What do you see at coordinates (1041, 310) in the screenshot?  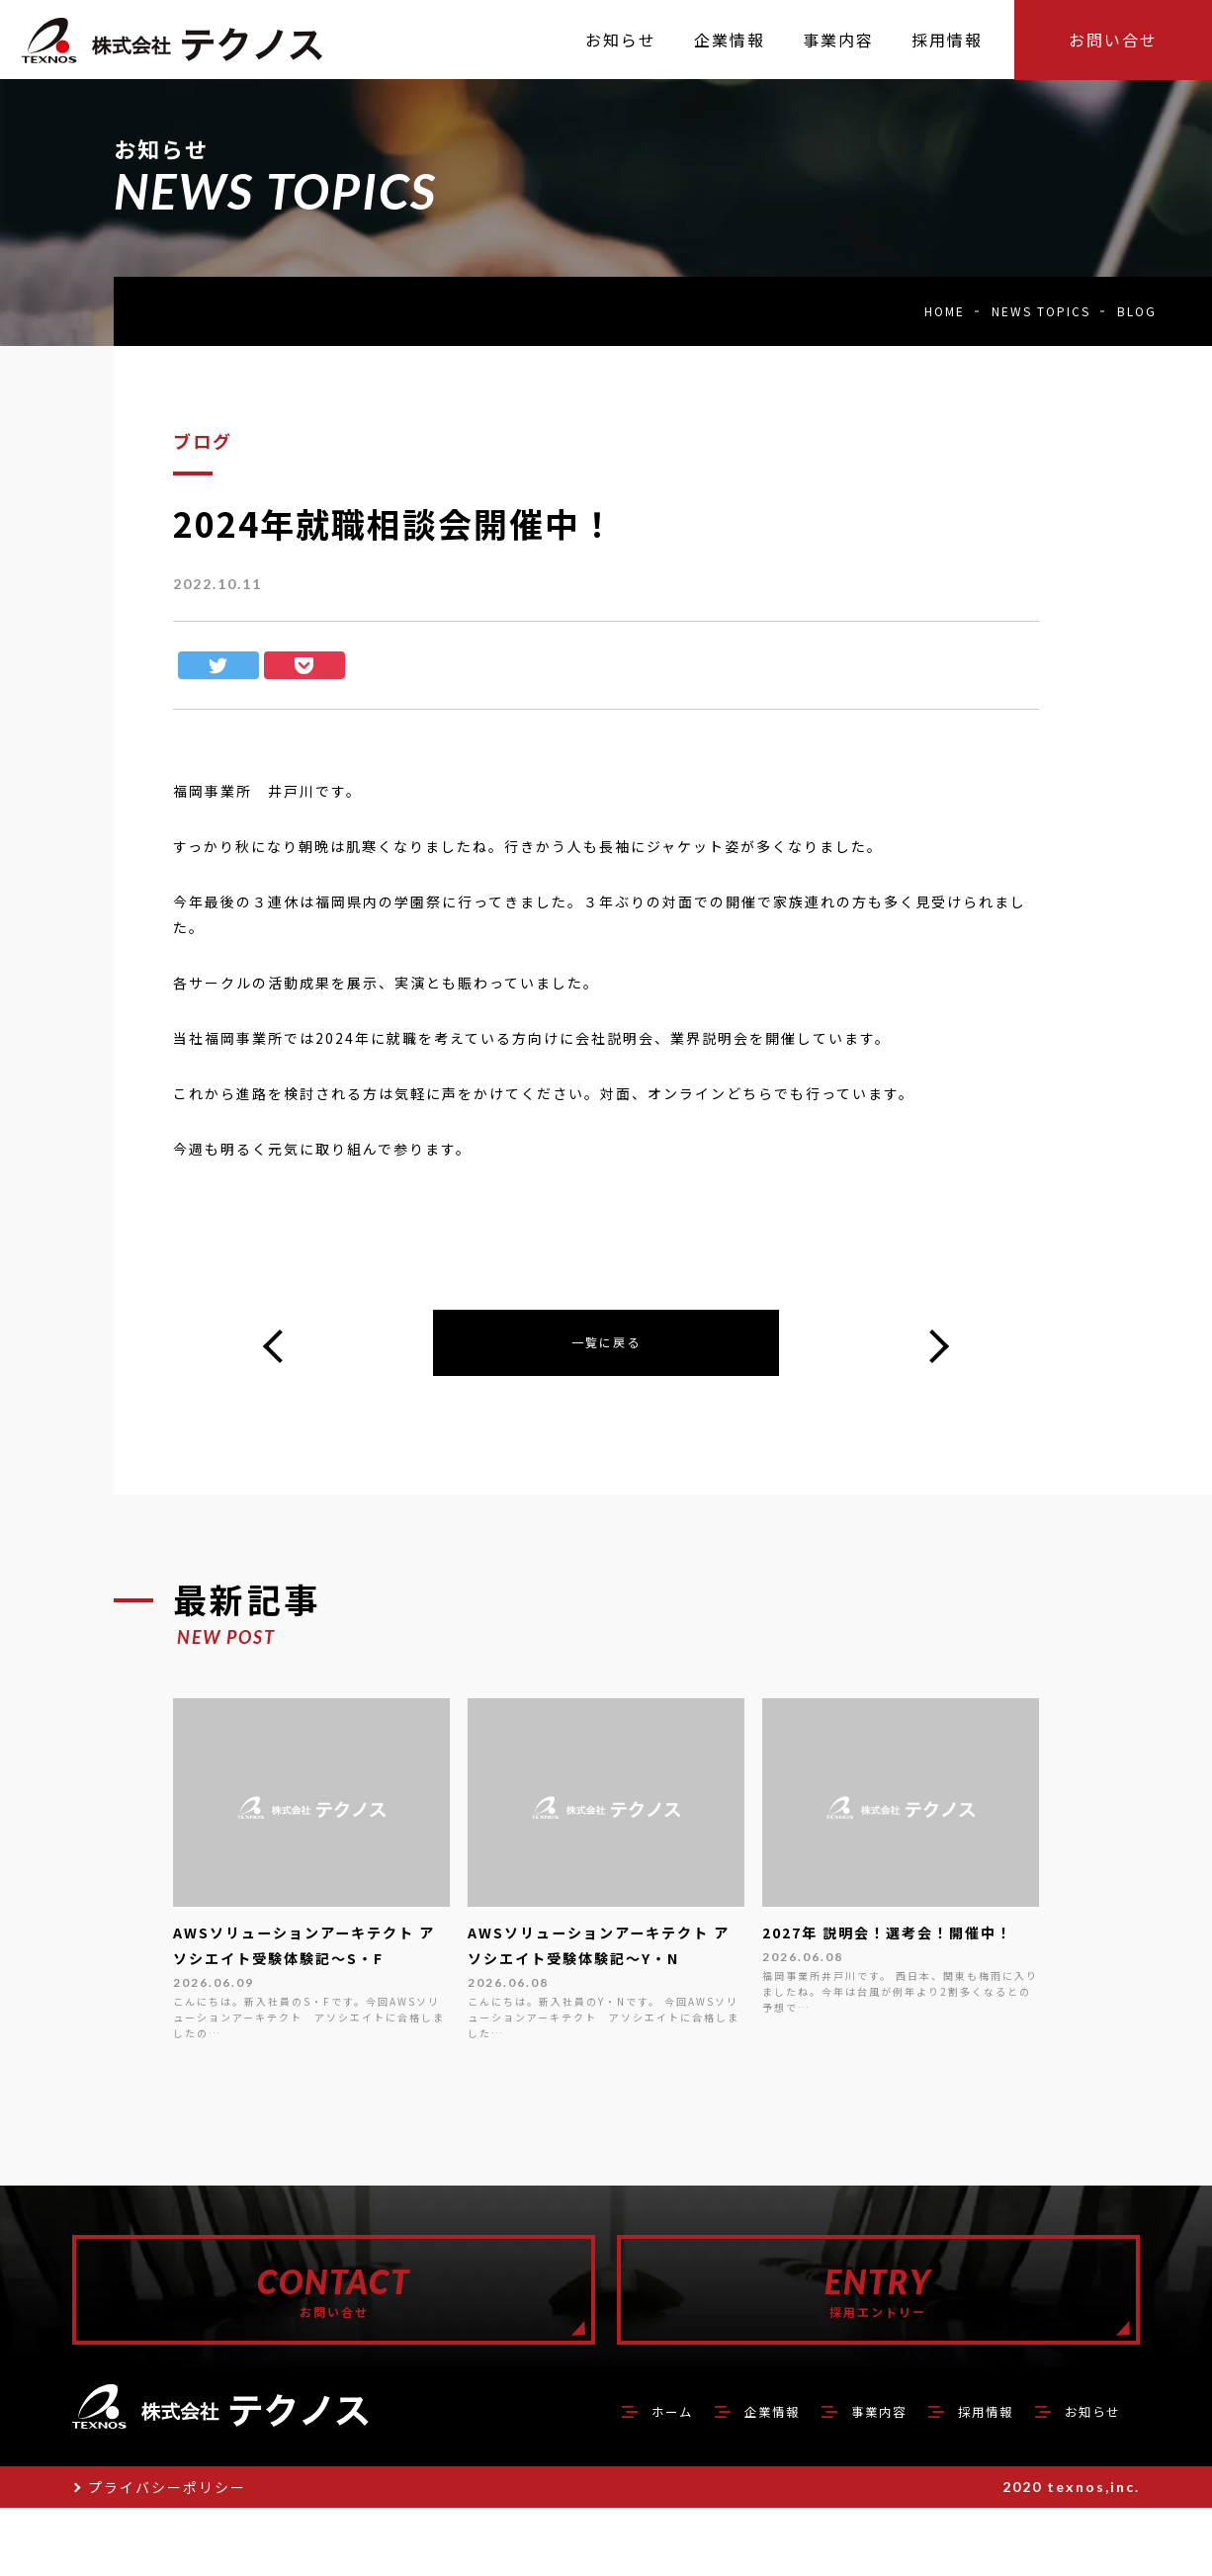 I see `NEWS TOPICS` at bounding box center [1041, 310].